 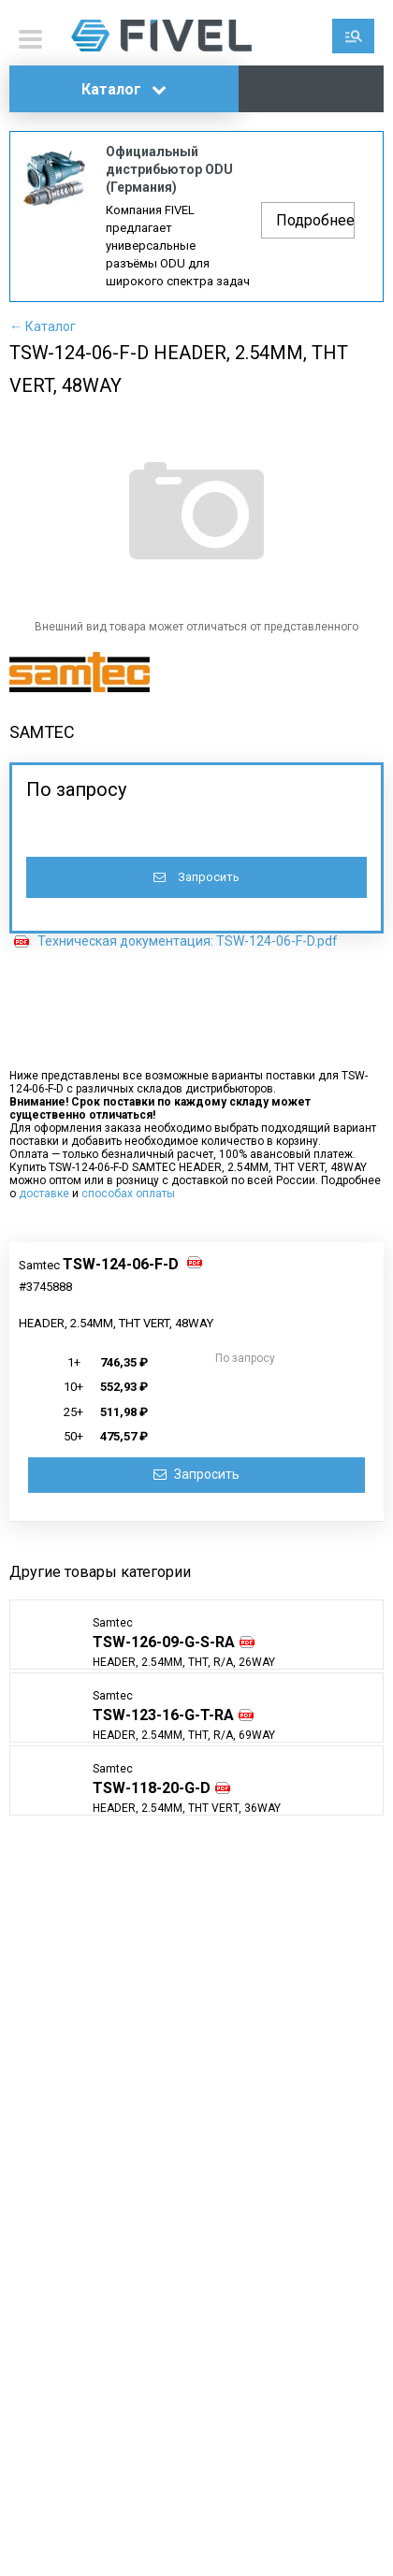 What do you see at coordinates (315, 220) in the screenshot?
I see `Подробнее` at bounding box center [315, 220].